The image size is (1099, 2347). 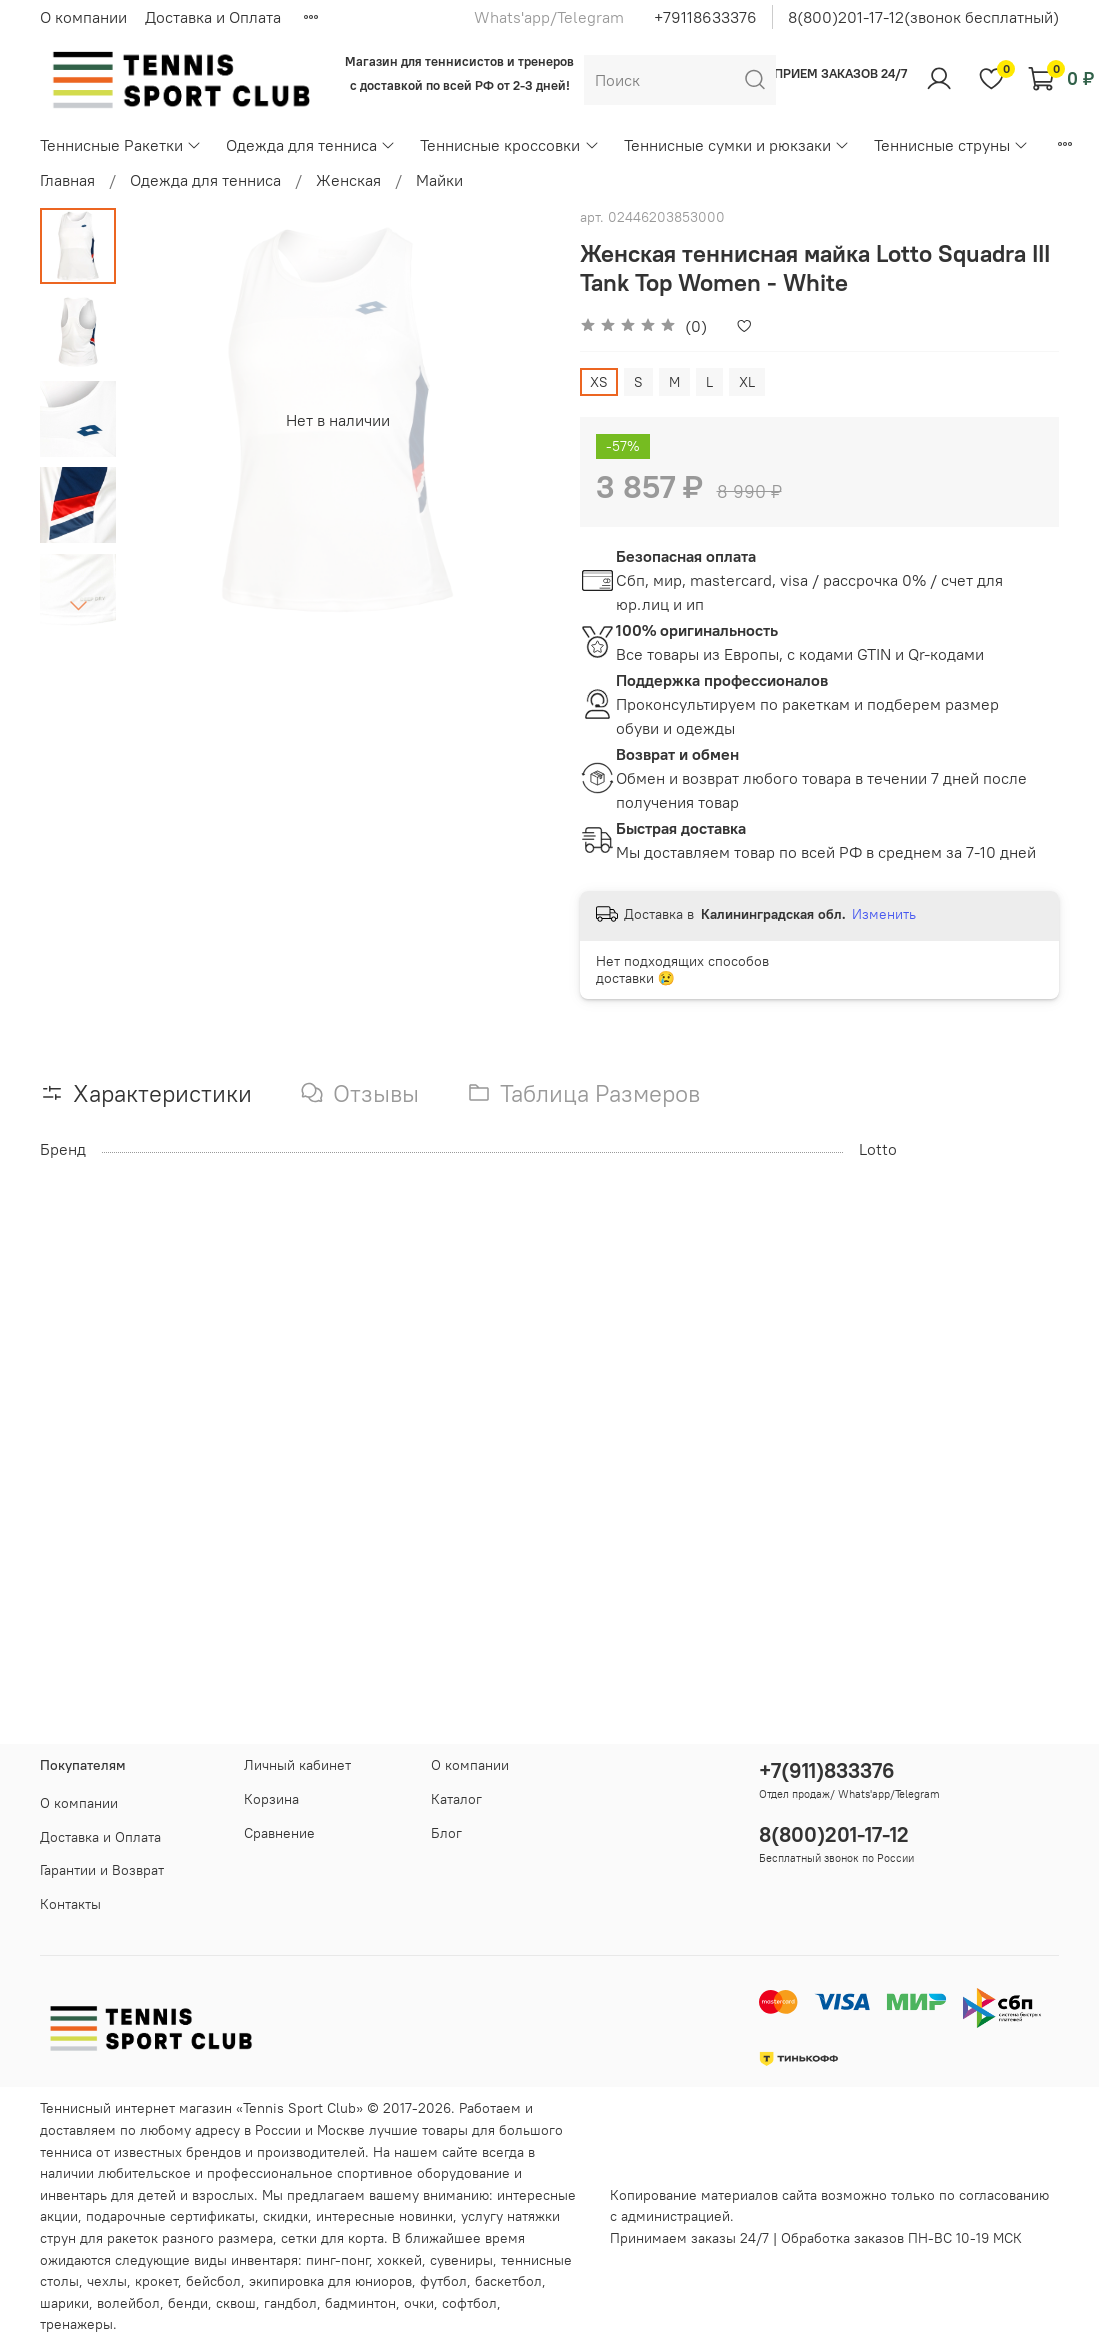 What do you see at coordinates (747, 382) in the screenshot?
I see `XL` at bounding box center [747, 382].